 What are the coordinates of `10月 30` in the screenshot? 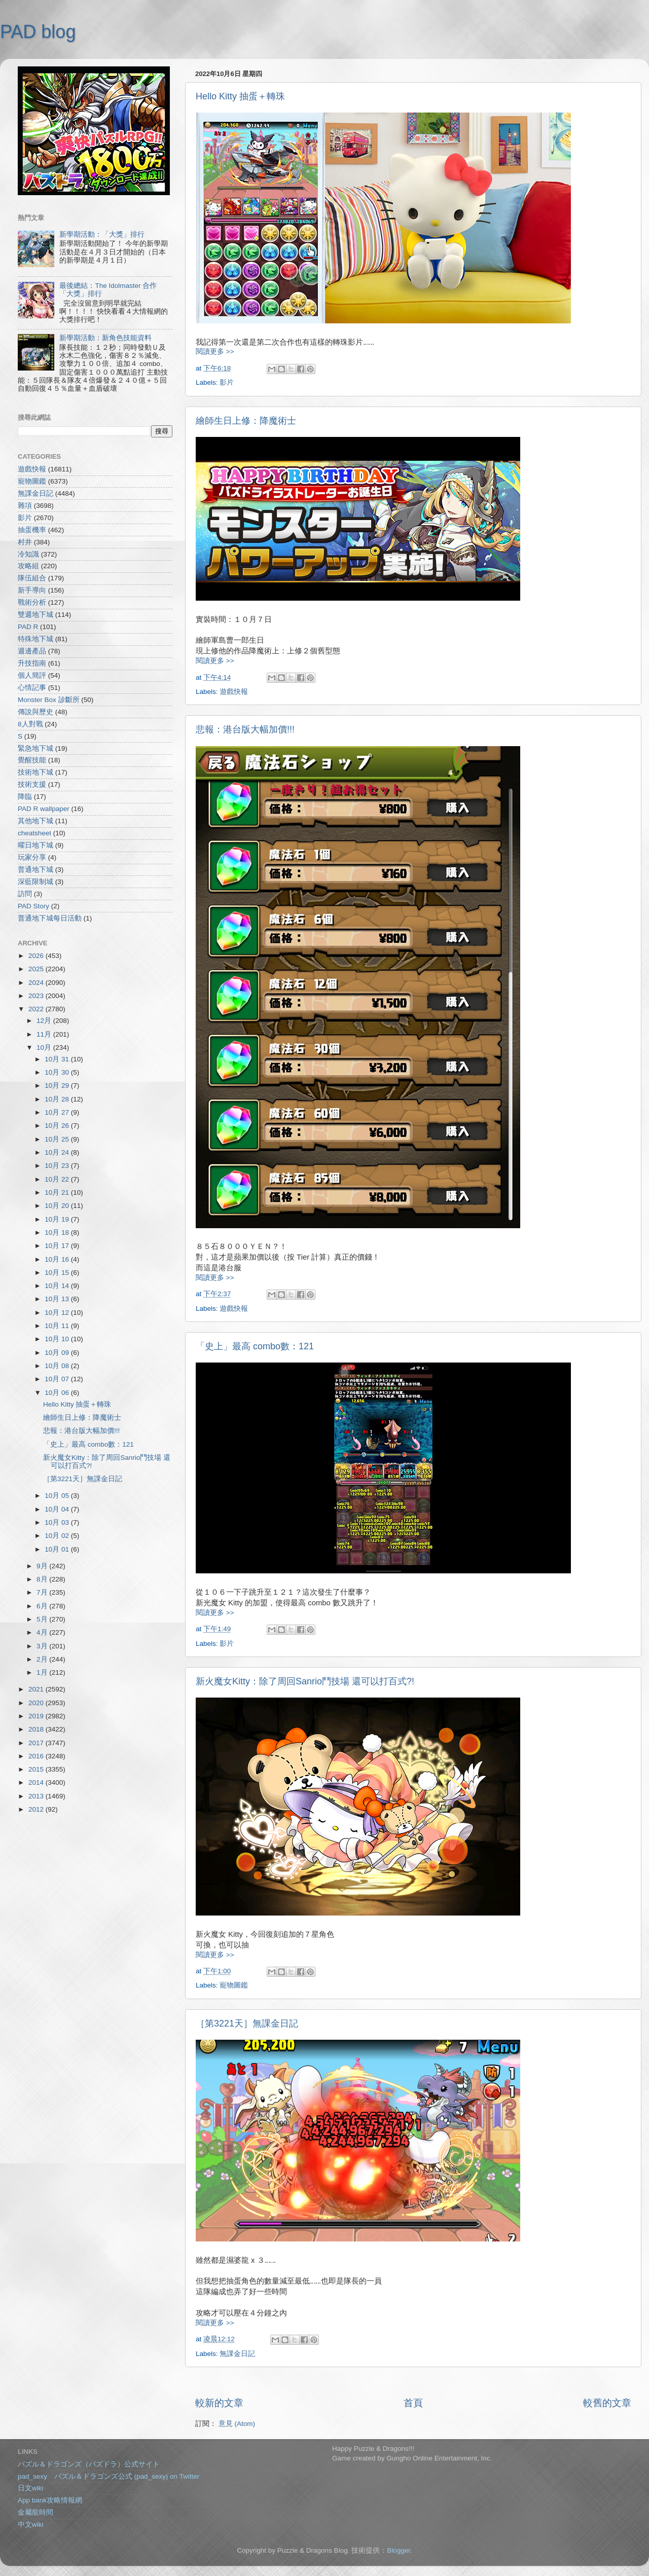 It's located at (58, 1072).